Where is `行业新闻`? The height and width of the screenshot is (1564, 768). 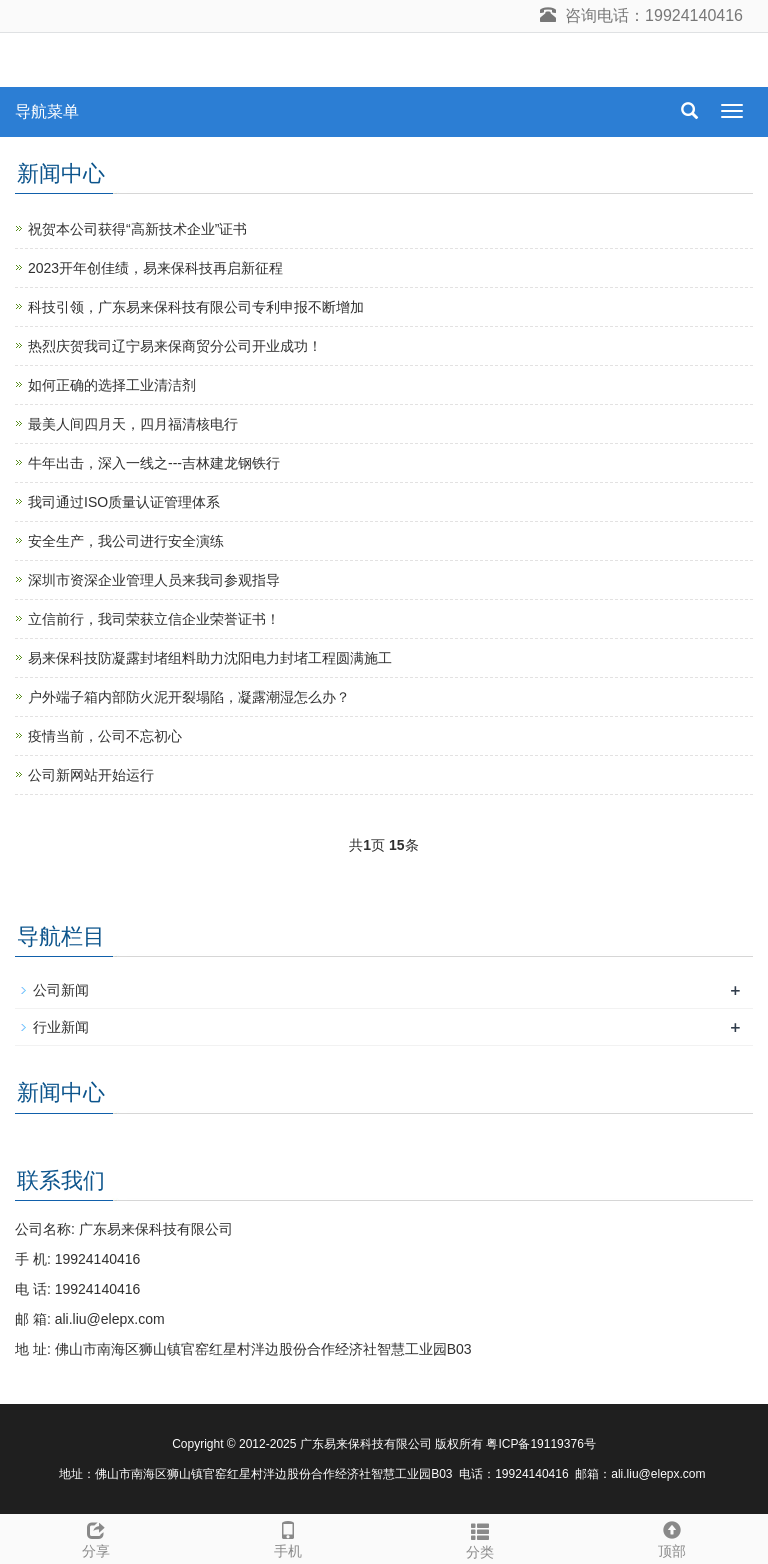
行业新闻 is located at coordinates (61, 1027).